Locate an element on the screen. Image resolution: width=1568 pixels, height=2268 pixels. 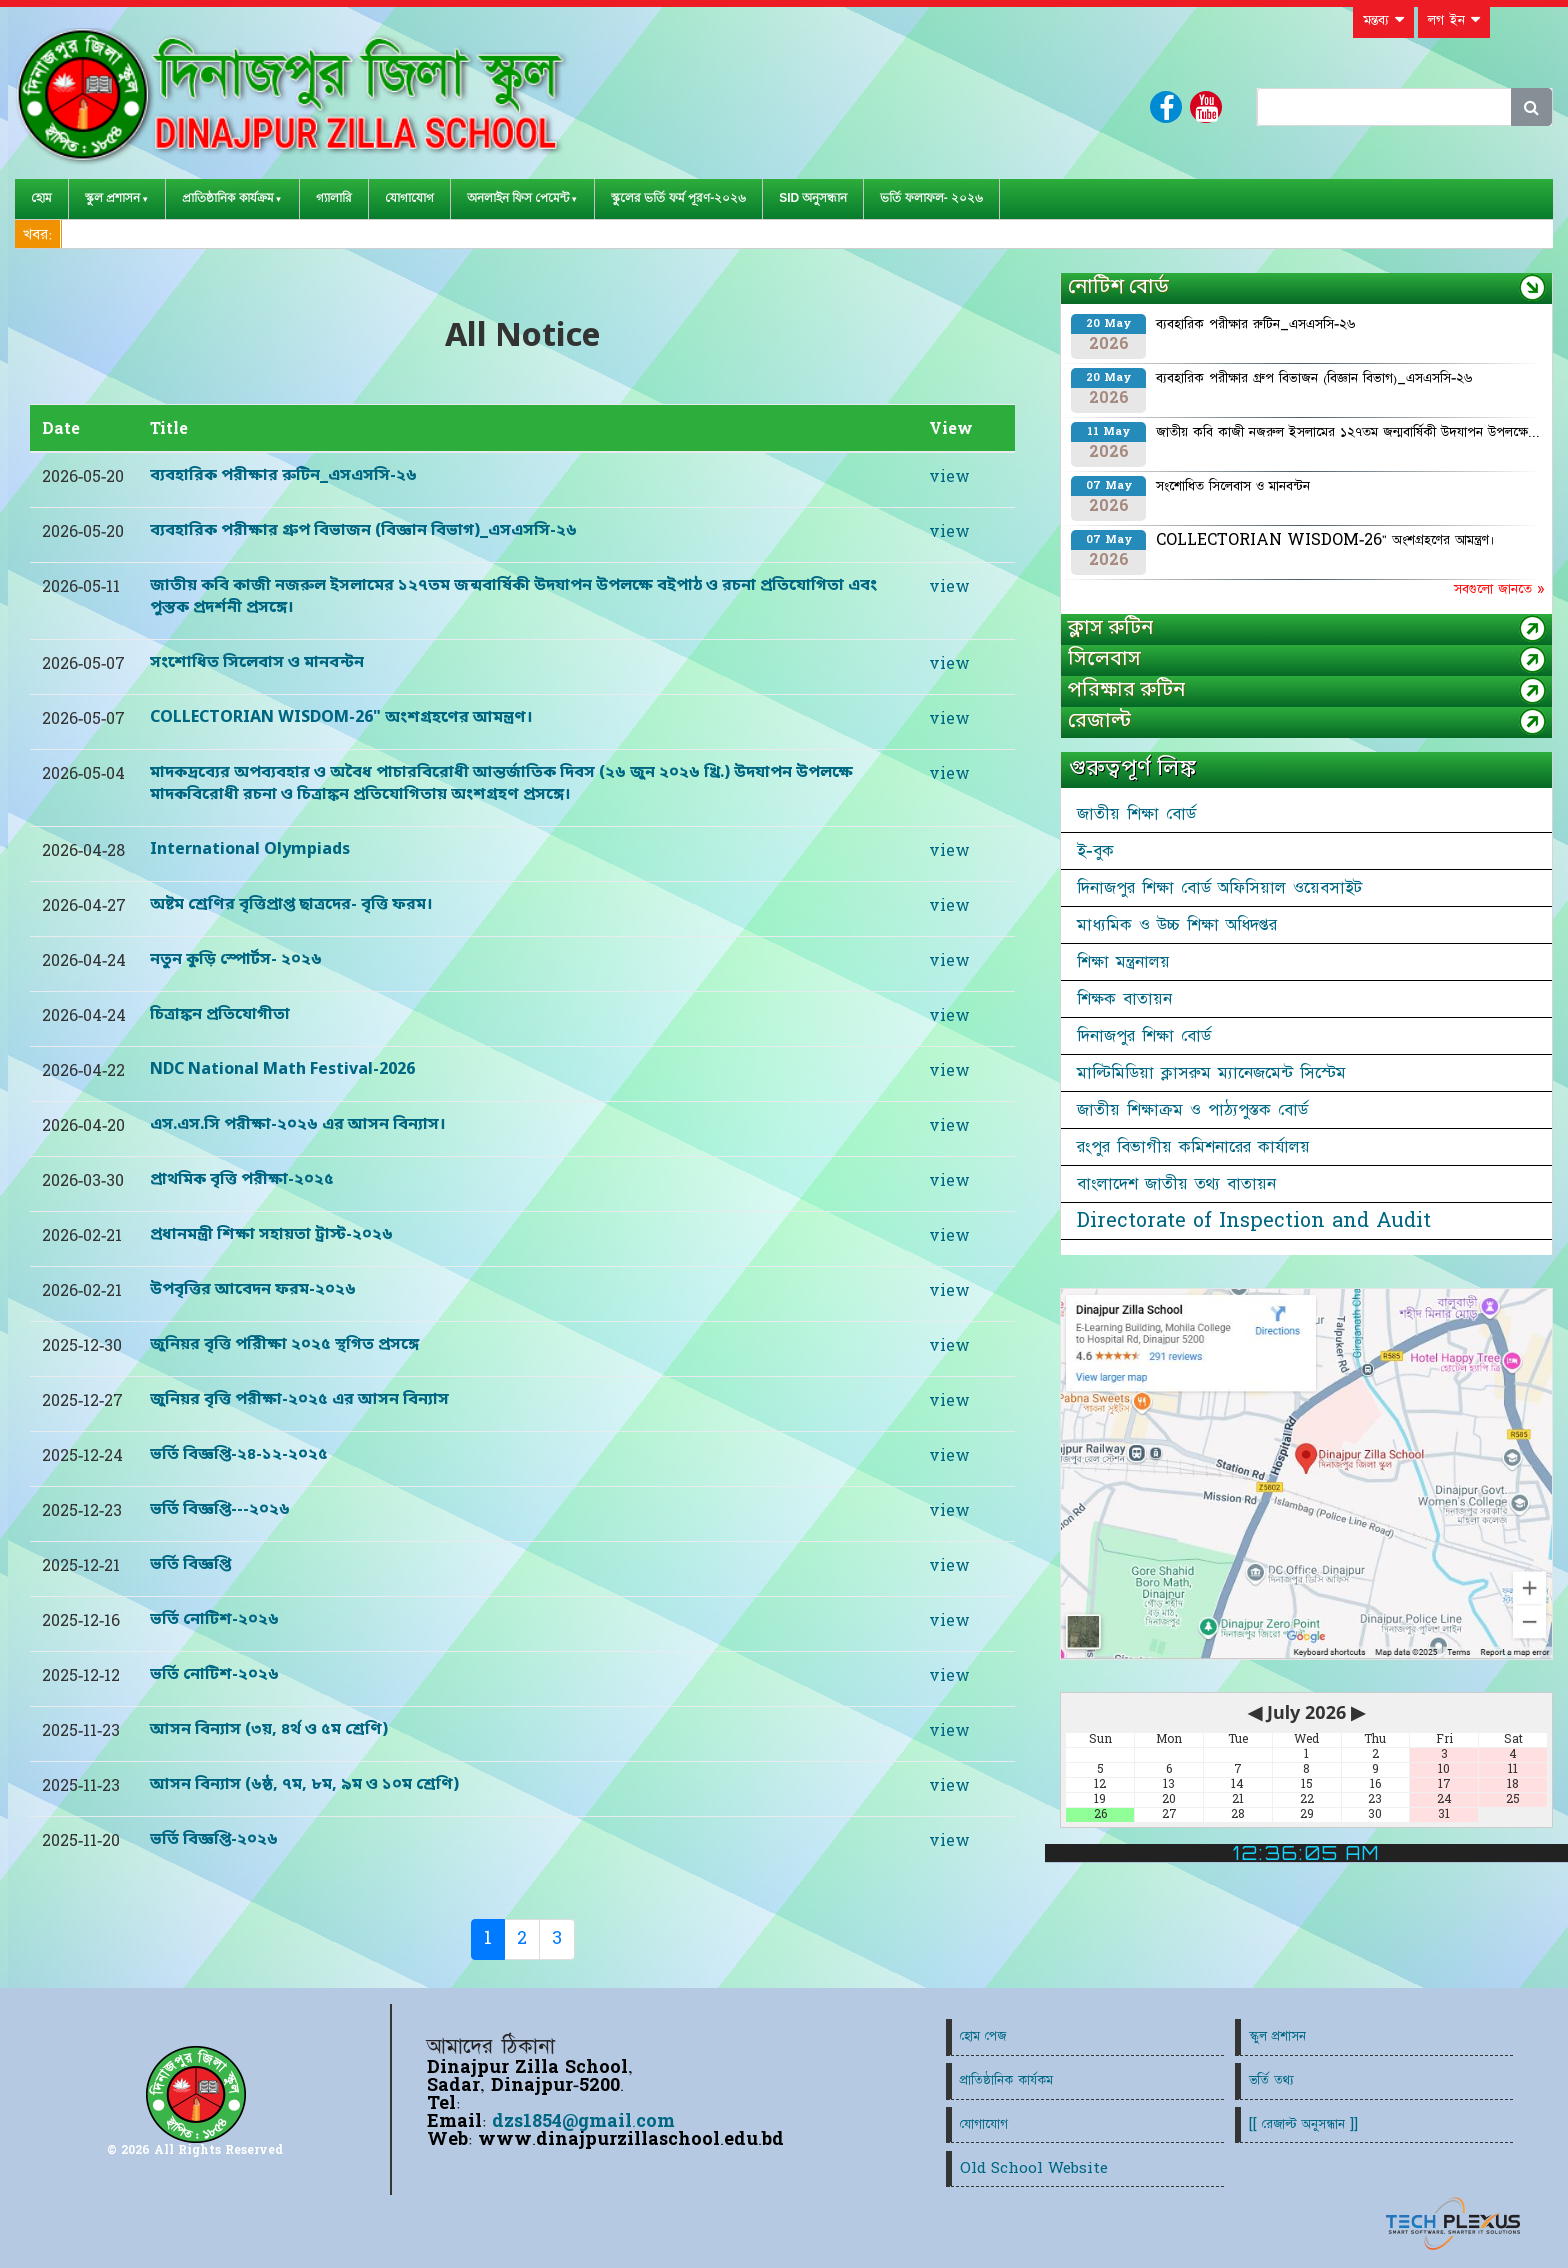
স্কুলের ভর্তি ফর্ম পূরণ-২০২৬ is located at coordinates (678, 198).